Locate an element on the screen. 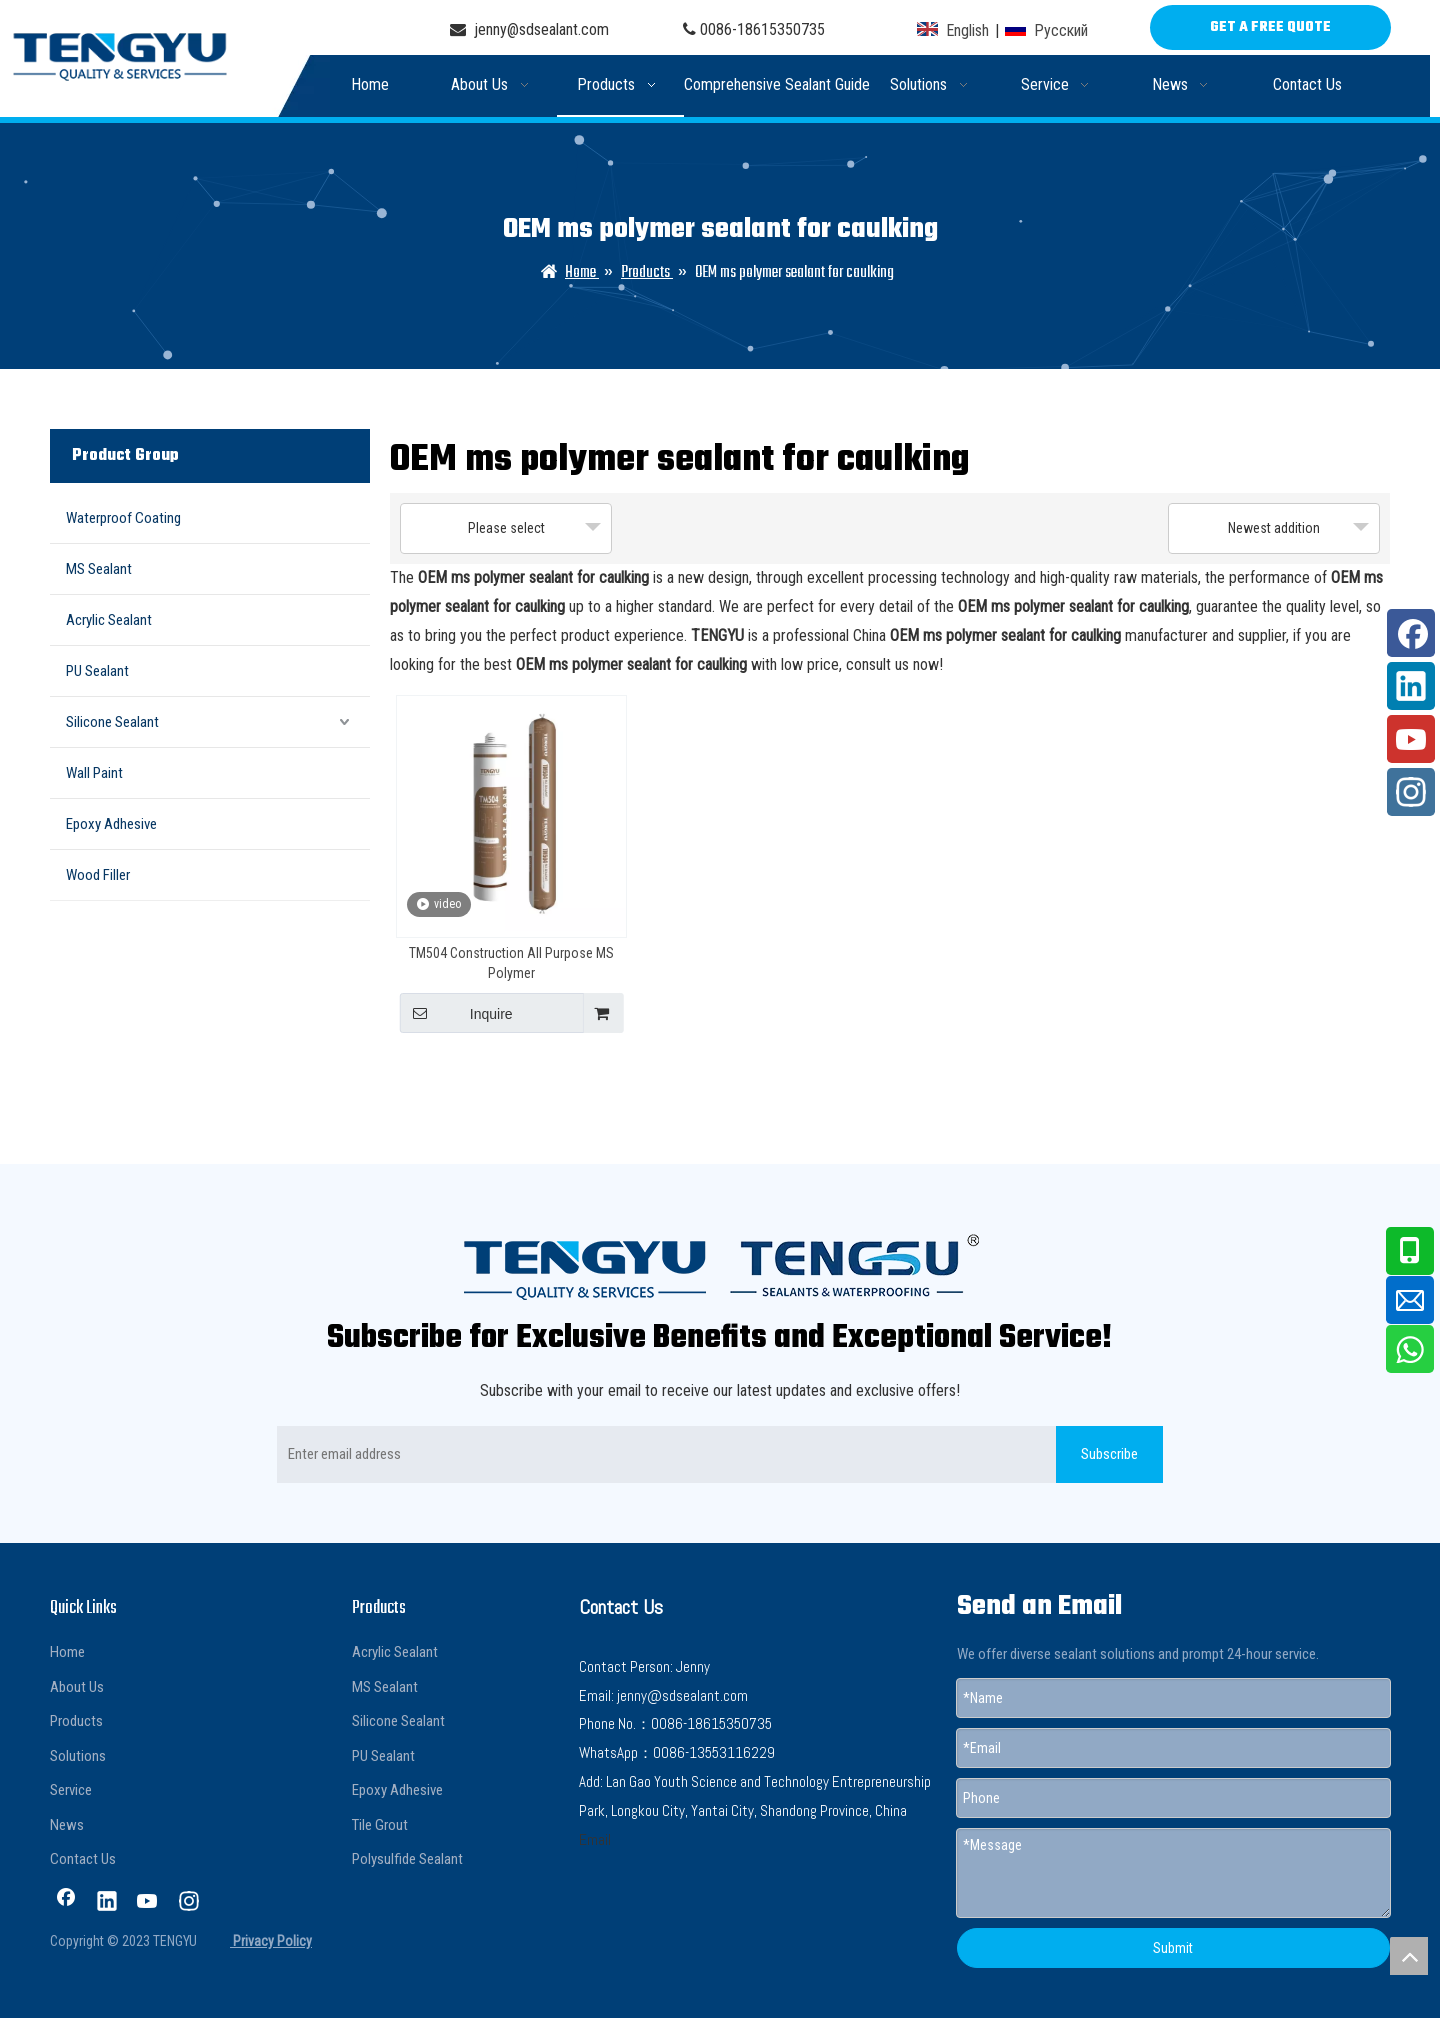  Submit is located at coordinates (1173, 1948).